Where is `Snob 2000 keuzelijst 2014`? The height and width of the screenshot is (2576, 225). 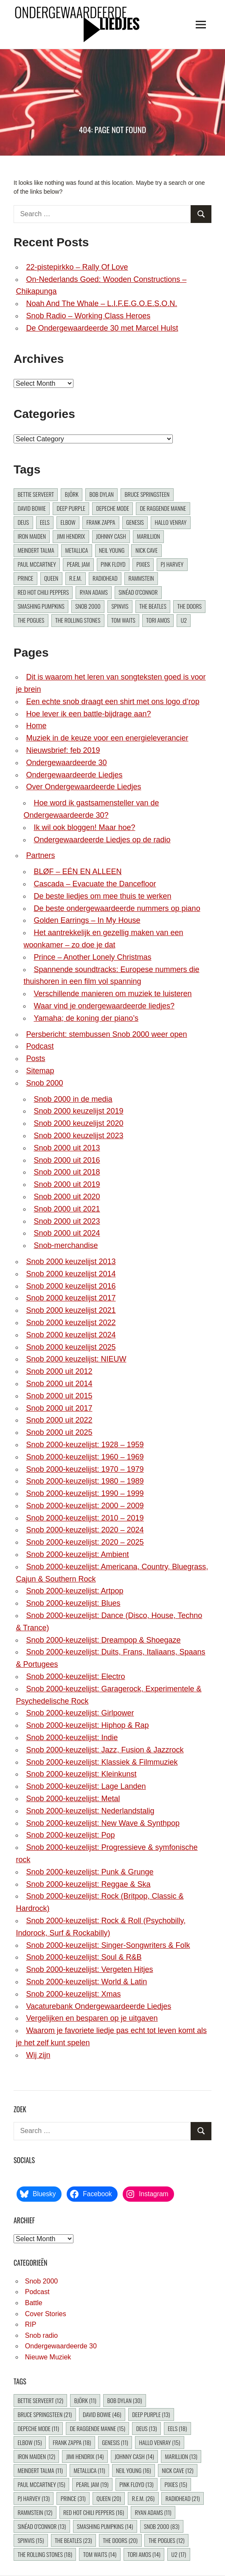 Snob 2000 keuzelijst 2014 is located at coordinates (70, 1274).